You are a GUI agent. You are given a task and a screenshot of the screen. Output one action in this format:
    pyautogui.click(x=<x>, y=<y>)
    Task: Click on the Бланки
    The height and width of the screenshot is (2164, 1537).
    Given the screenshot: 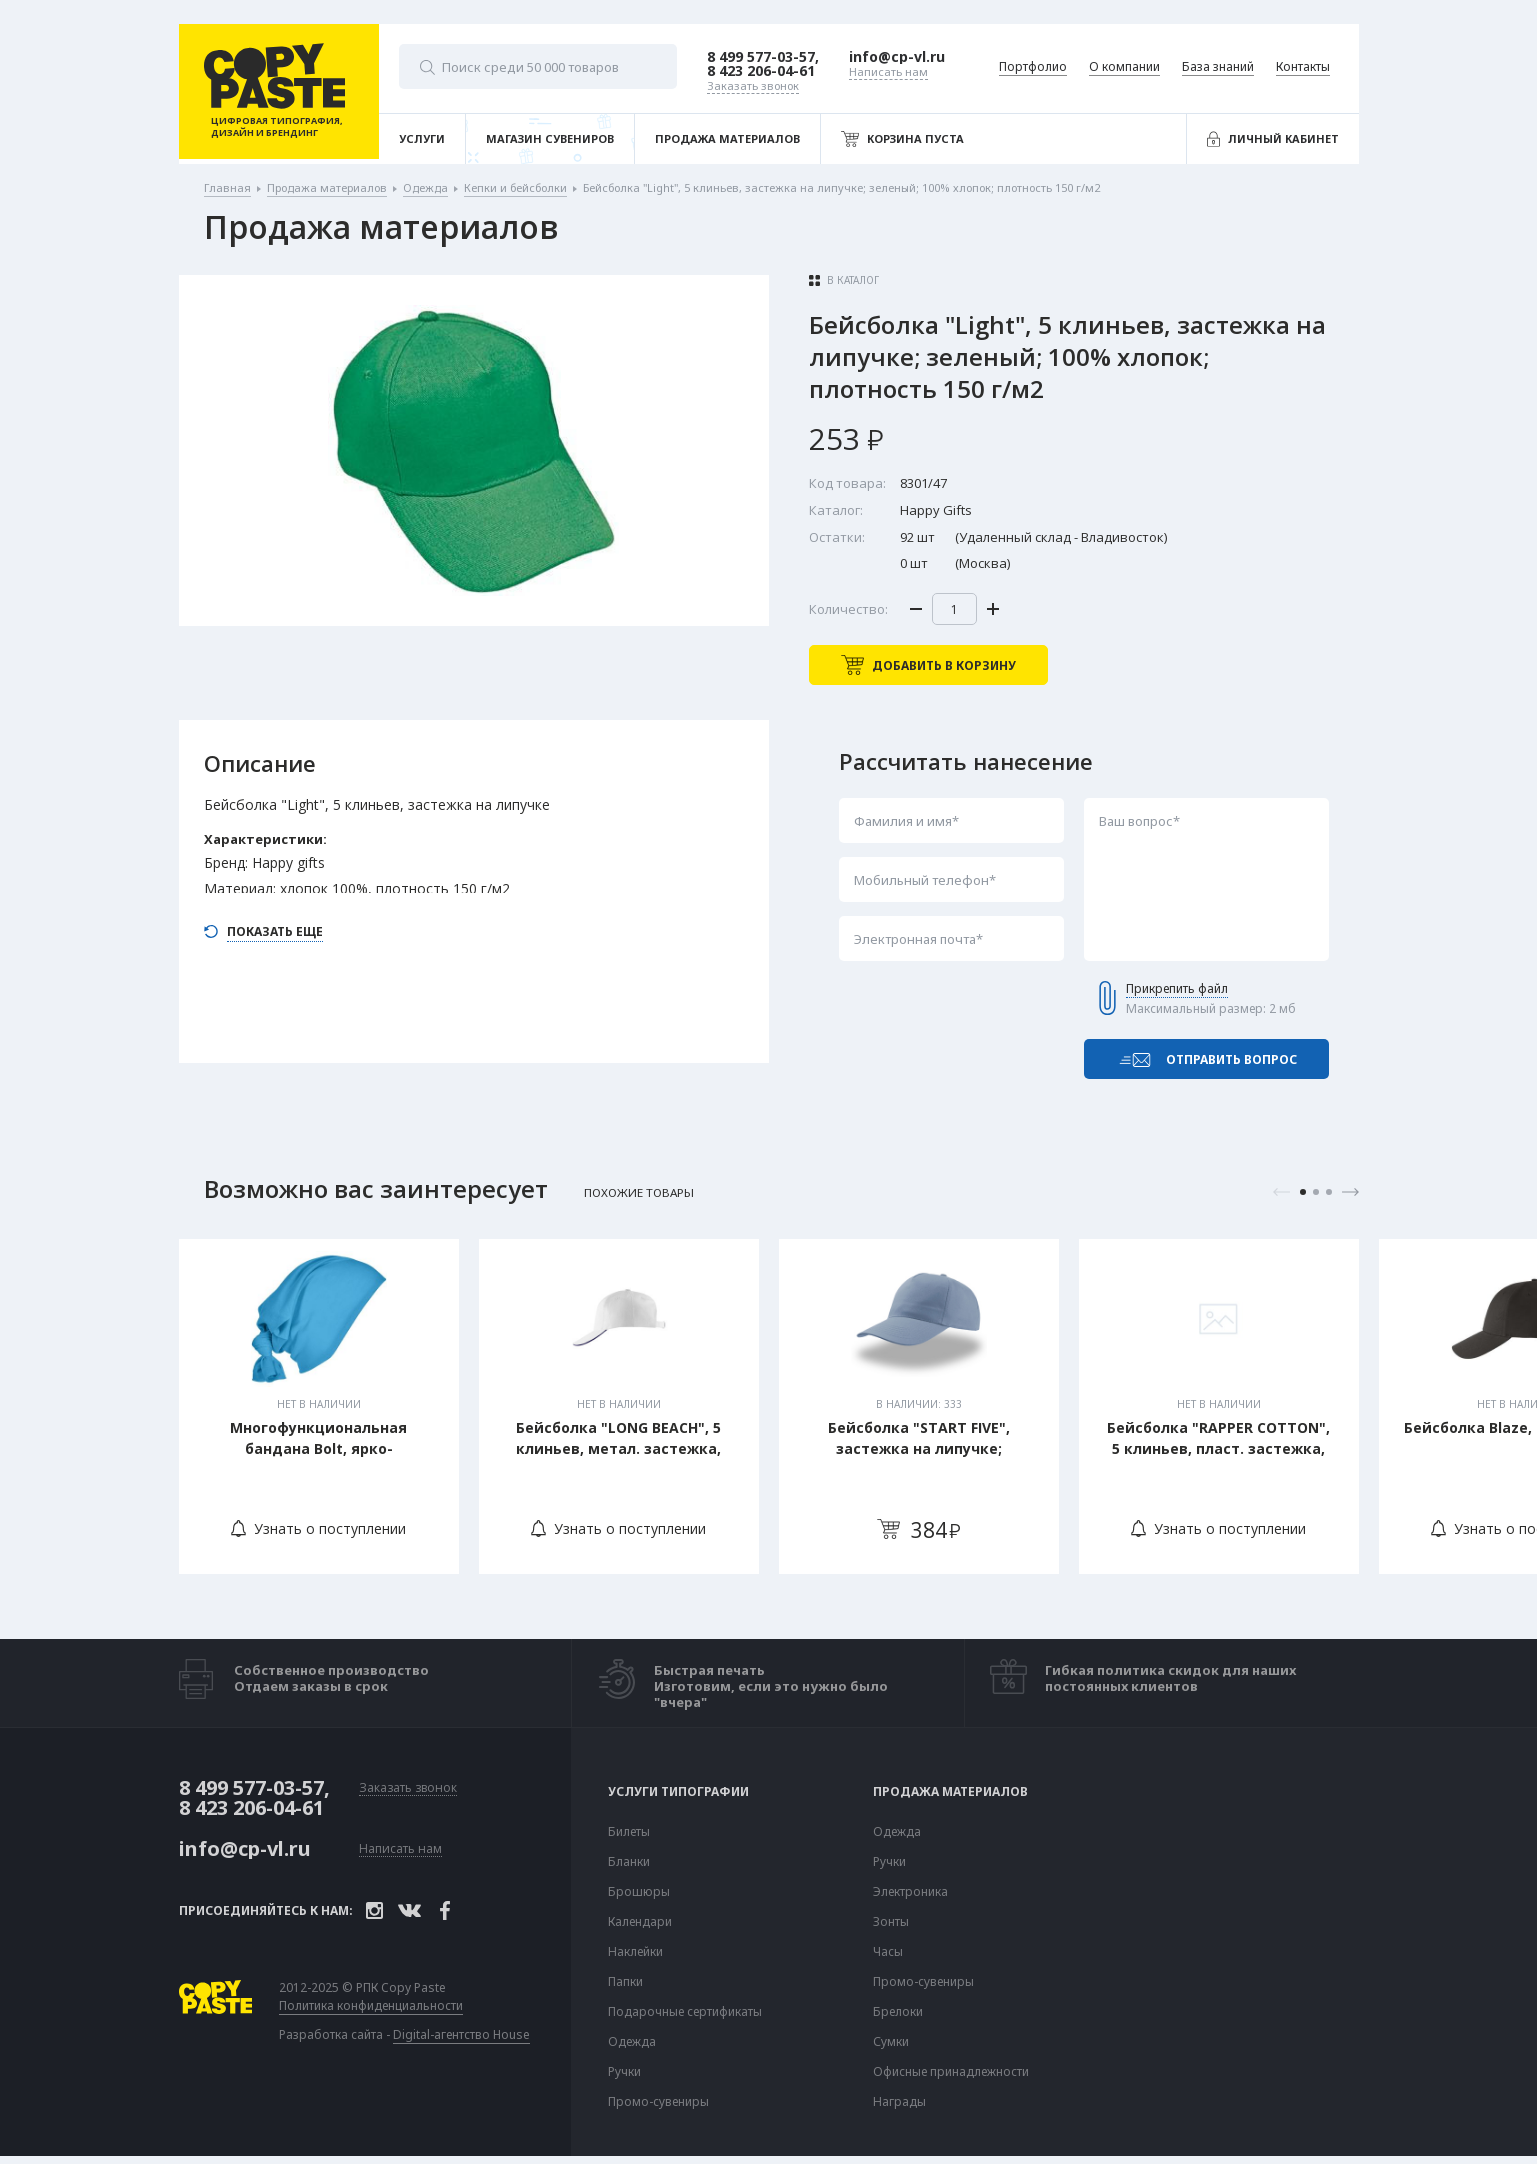 What is the action you would take?
    pyautogui.click(x=629, y=1862)
    